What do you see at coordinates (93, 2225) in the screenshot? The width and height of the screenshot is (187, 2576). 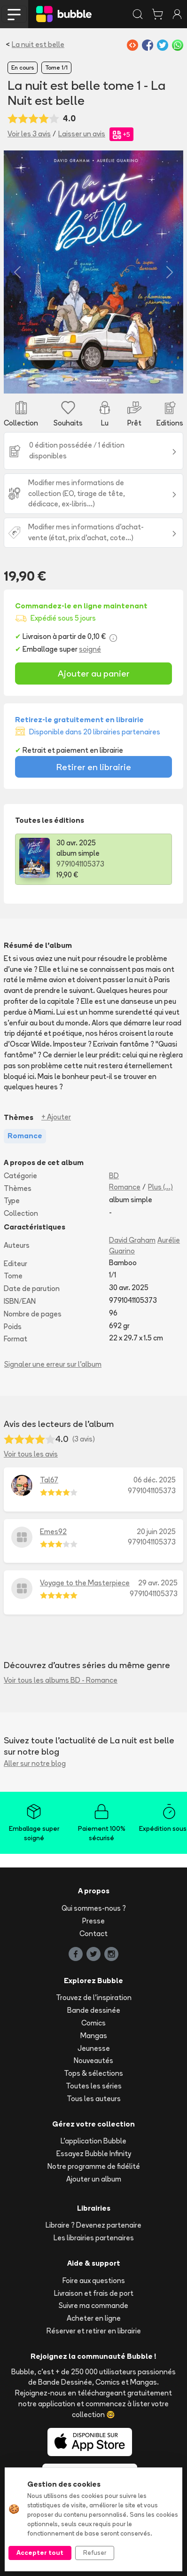 I see `Libraire ? Devenez partenaire` at bounding box center [93, 2225].